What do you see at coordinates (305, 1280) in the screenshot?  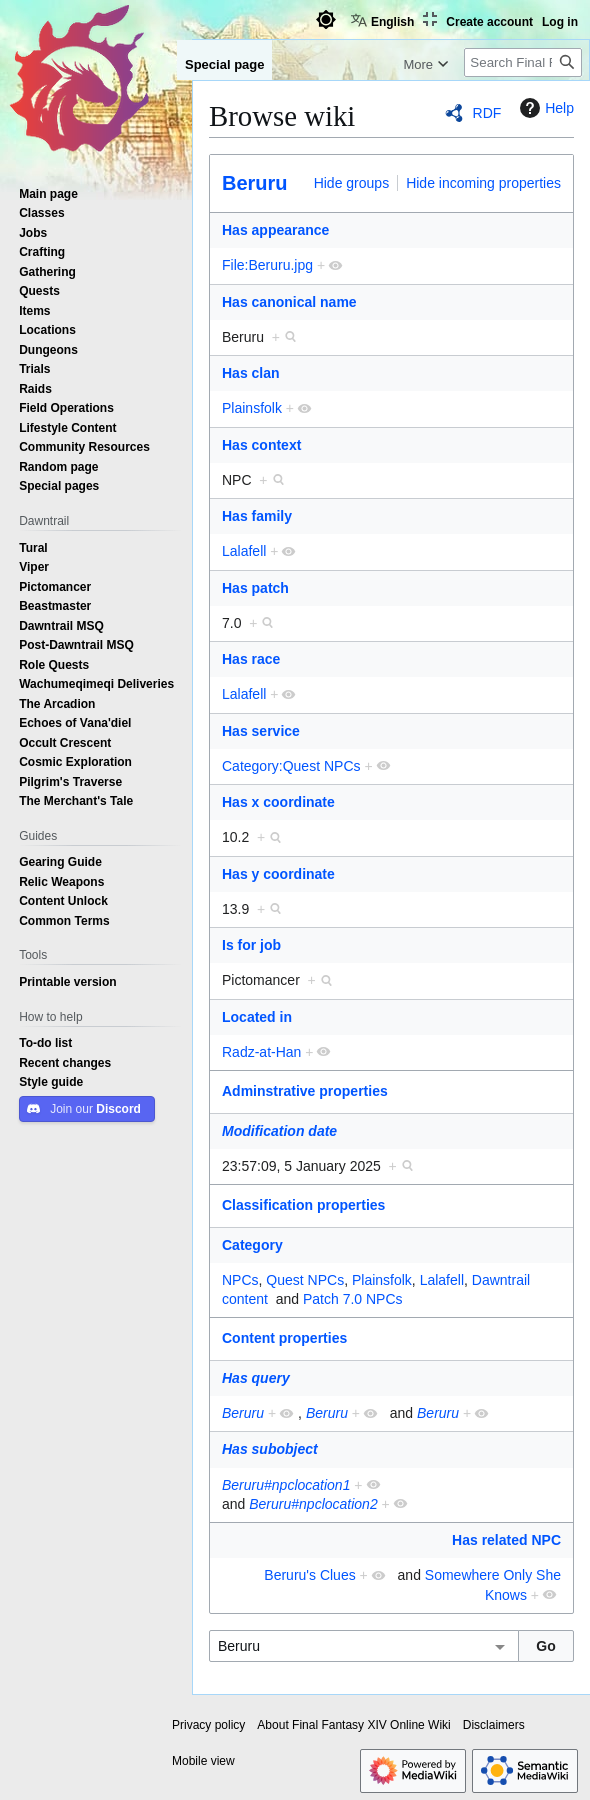 I see `Quest NPCs` at bounding box center [305, 1280].